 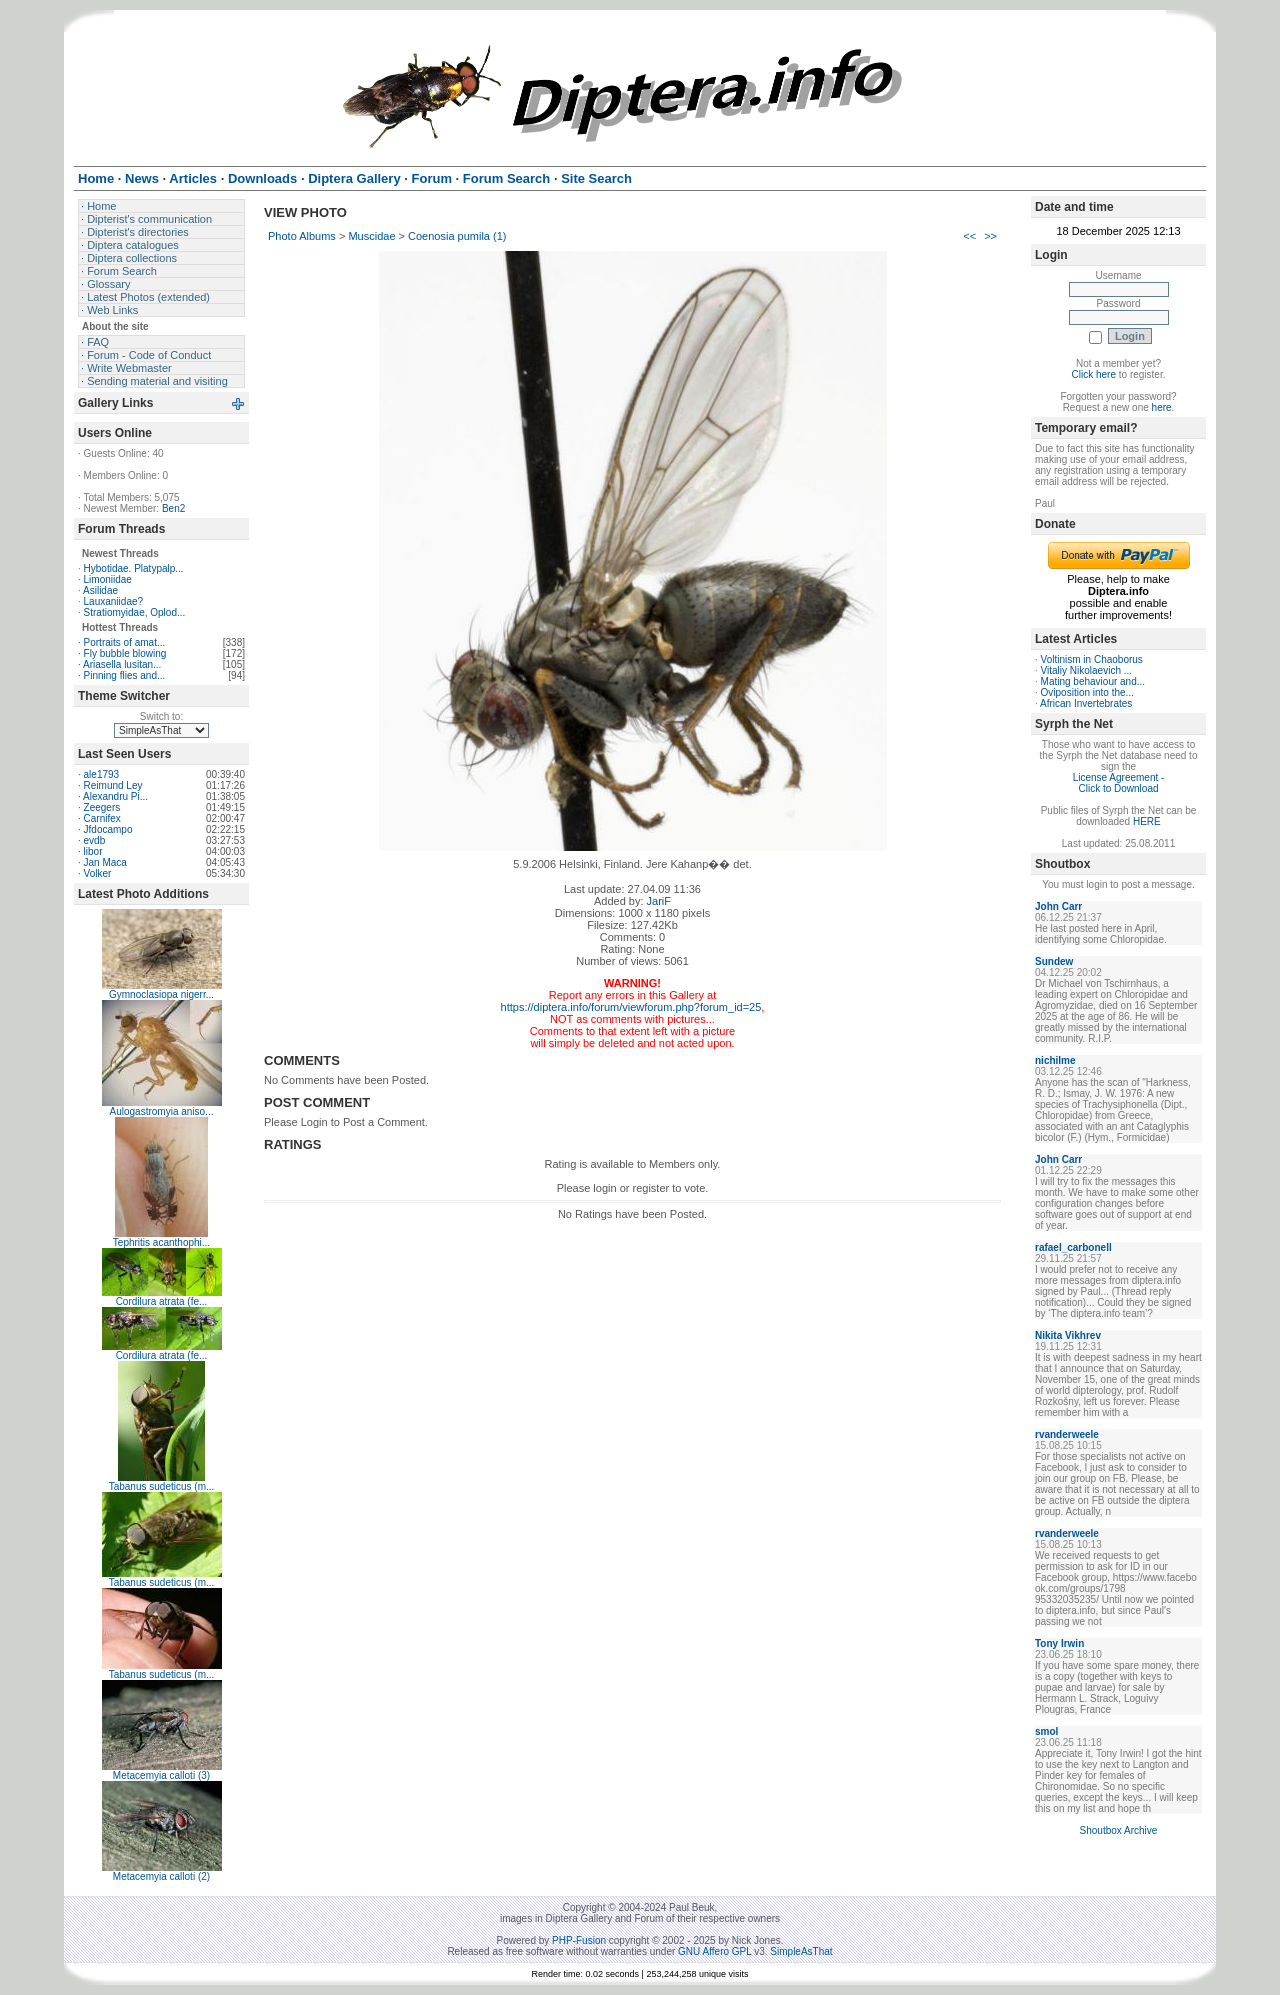 I want to click on Portraits of amat..., so click(x=125, y=642).